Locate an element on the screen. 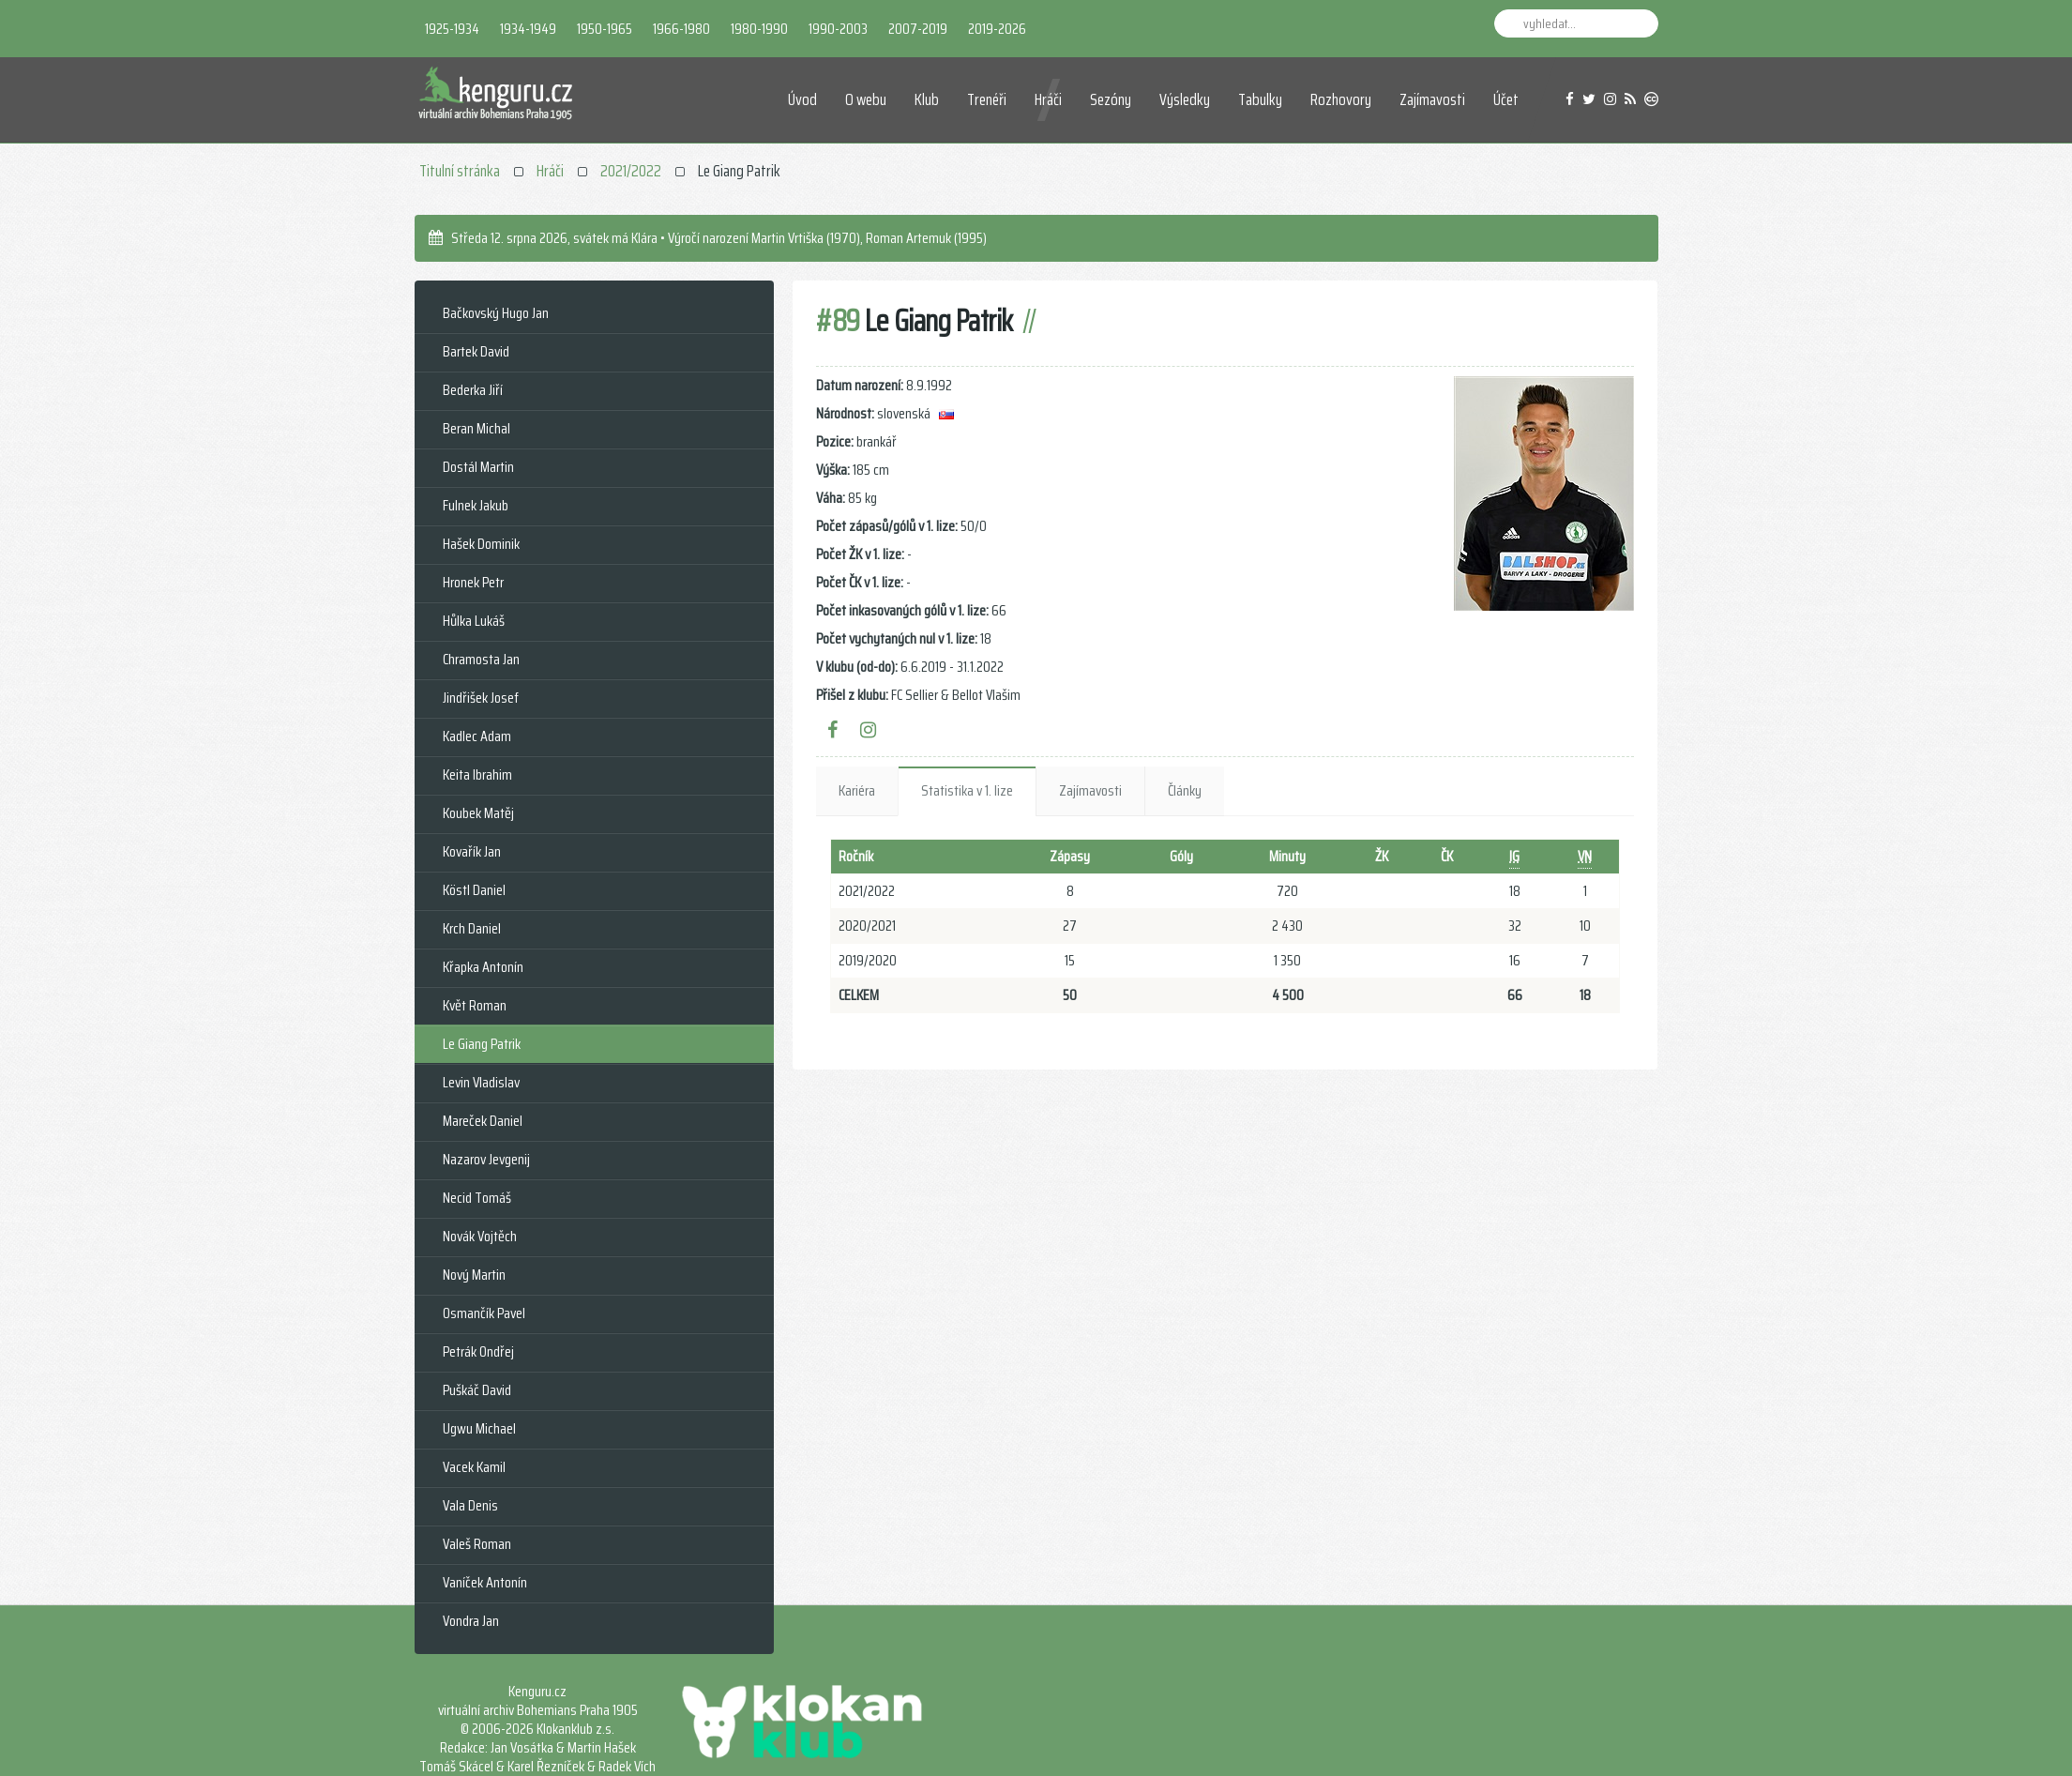 The width and height of the screenshot is (2072, 1776). Vondra Jan is located at coordinates (471, 1620).